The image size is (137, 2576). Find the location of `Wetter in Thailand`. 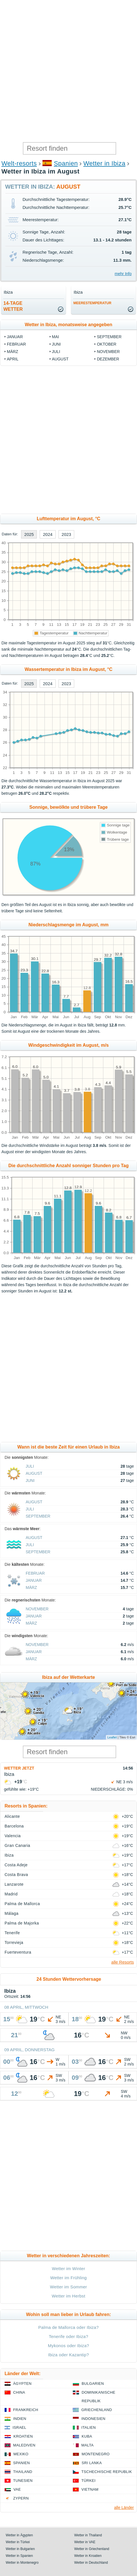

Wetter in Thailand is located at coordinates (88, 2535).